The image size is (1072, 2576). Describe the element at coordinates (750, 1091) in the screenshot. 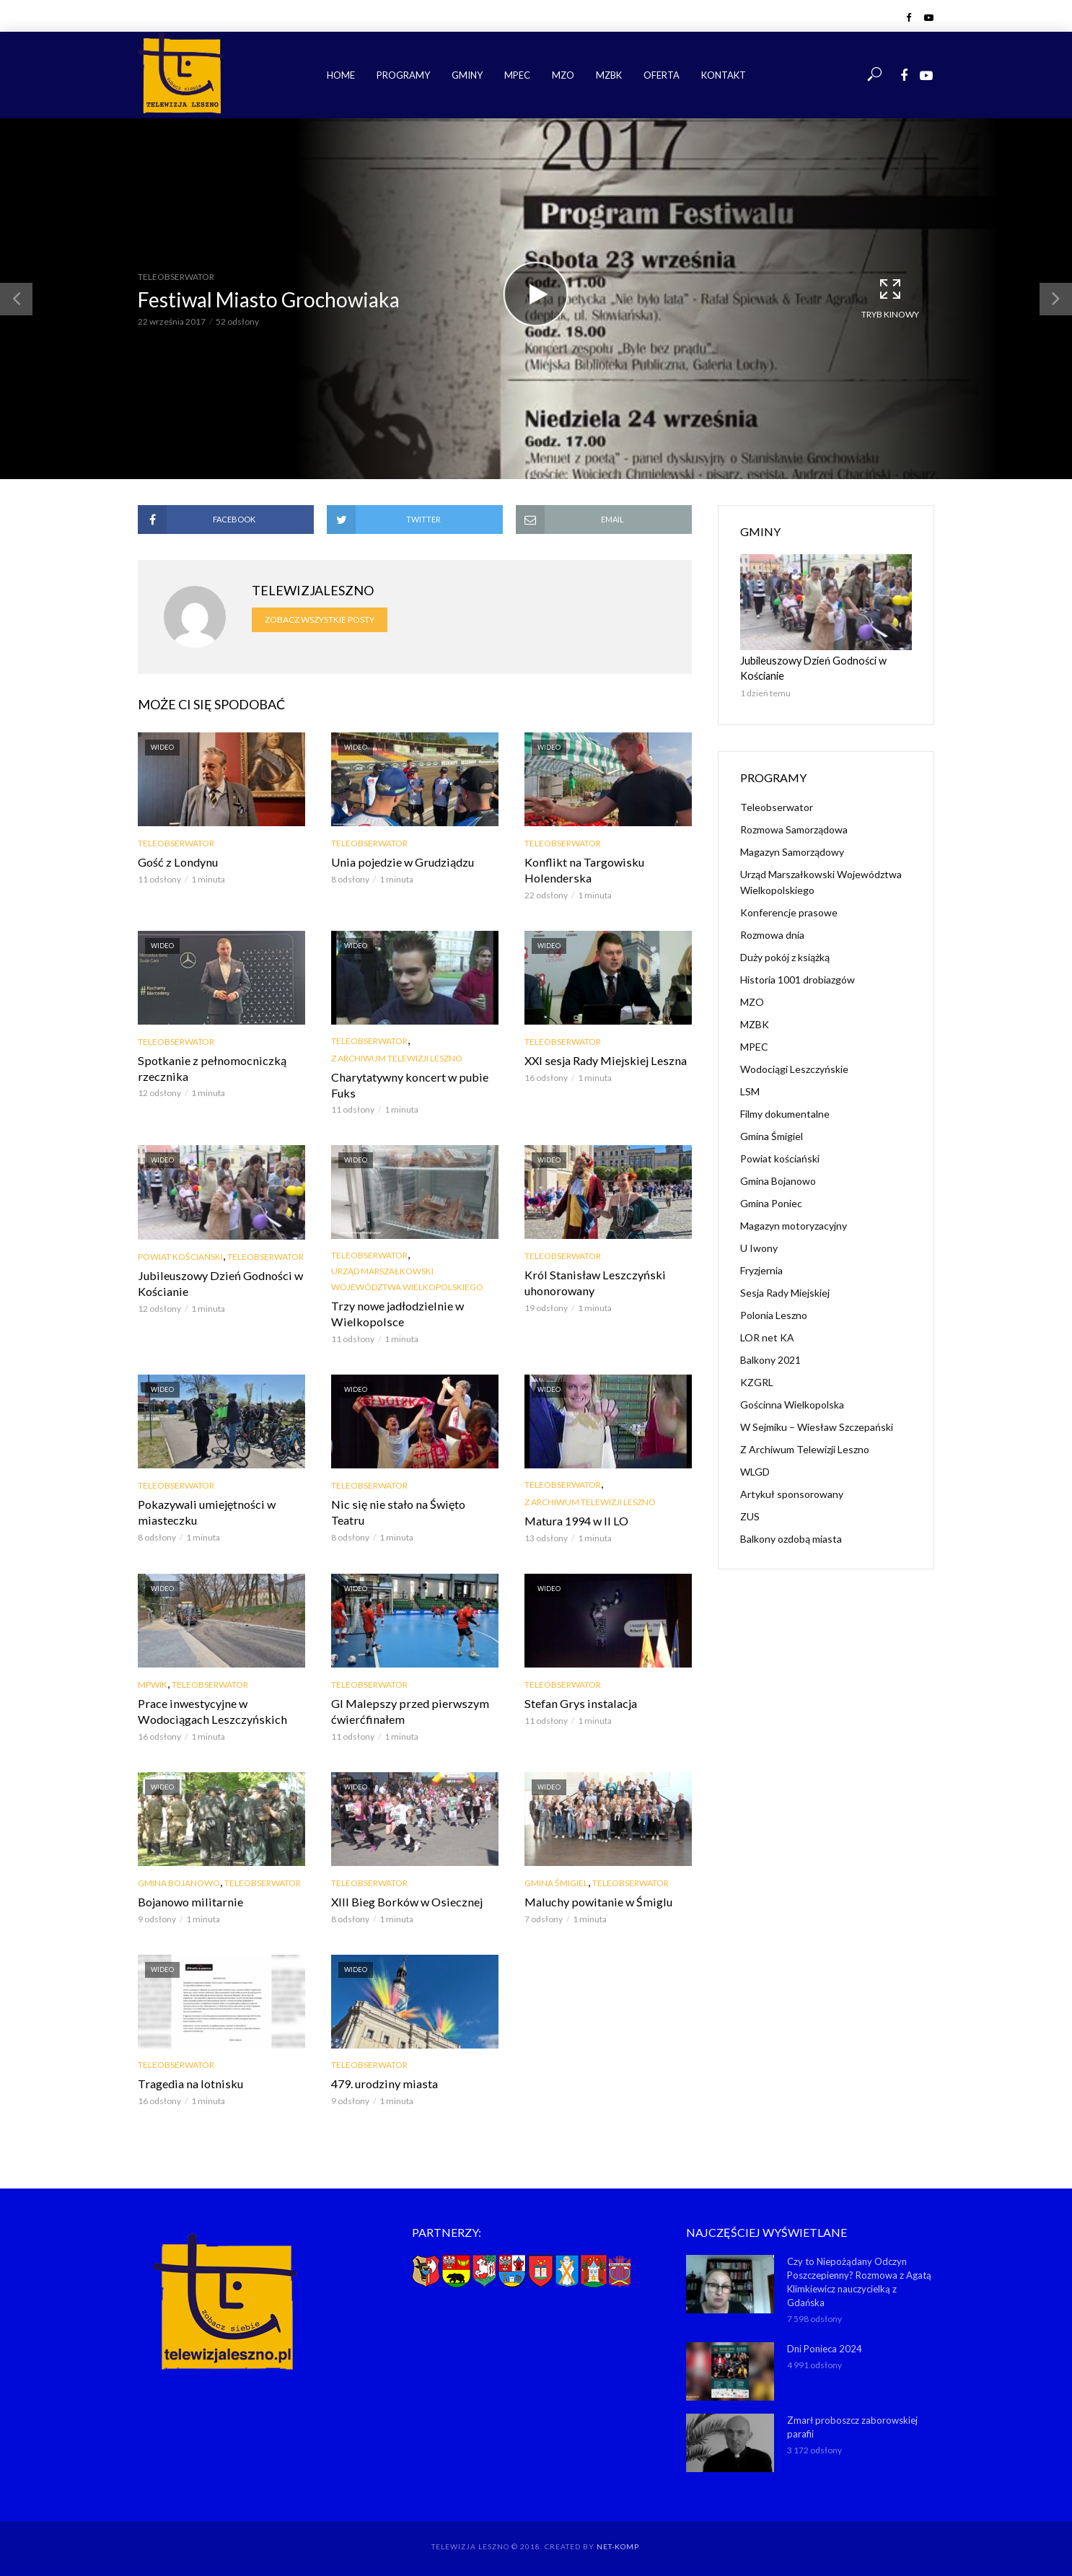

I see `LSM` at that location.